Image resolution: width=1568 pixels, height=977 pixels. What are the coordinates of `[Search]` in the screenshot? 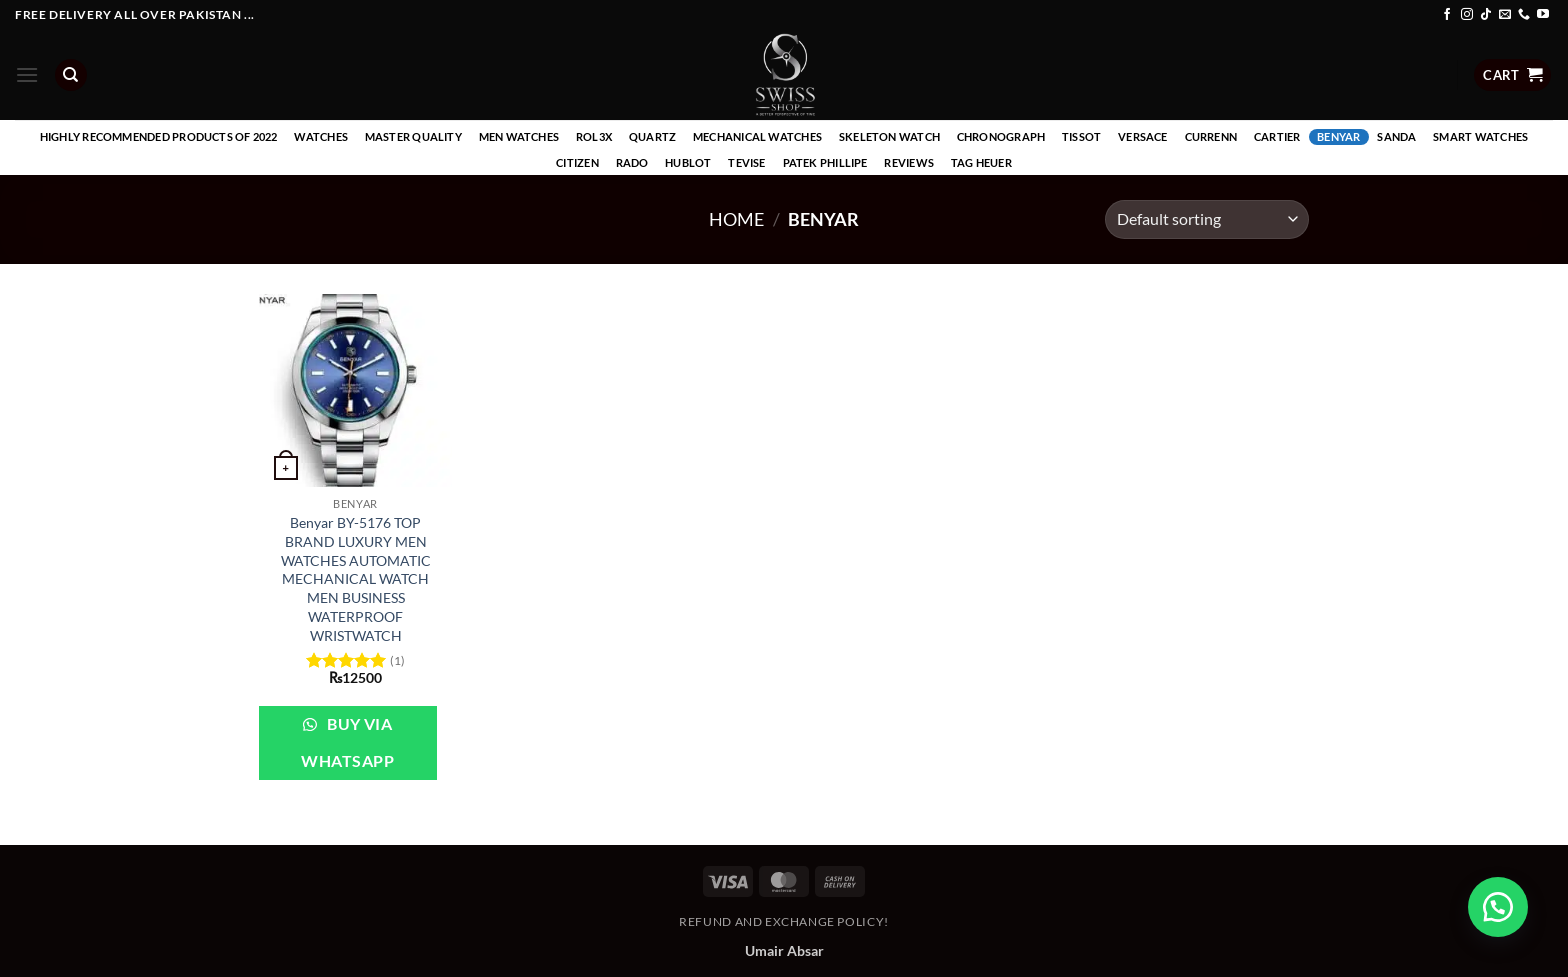 It's located at (71, 75).